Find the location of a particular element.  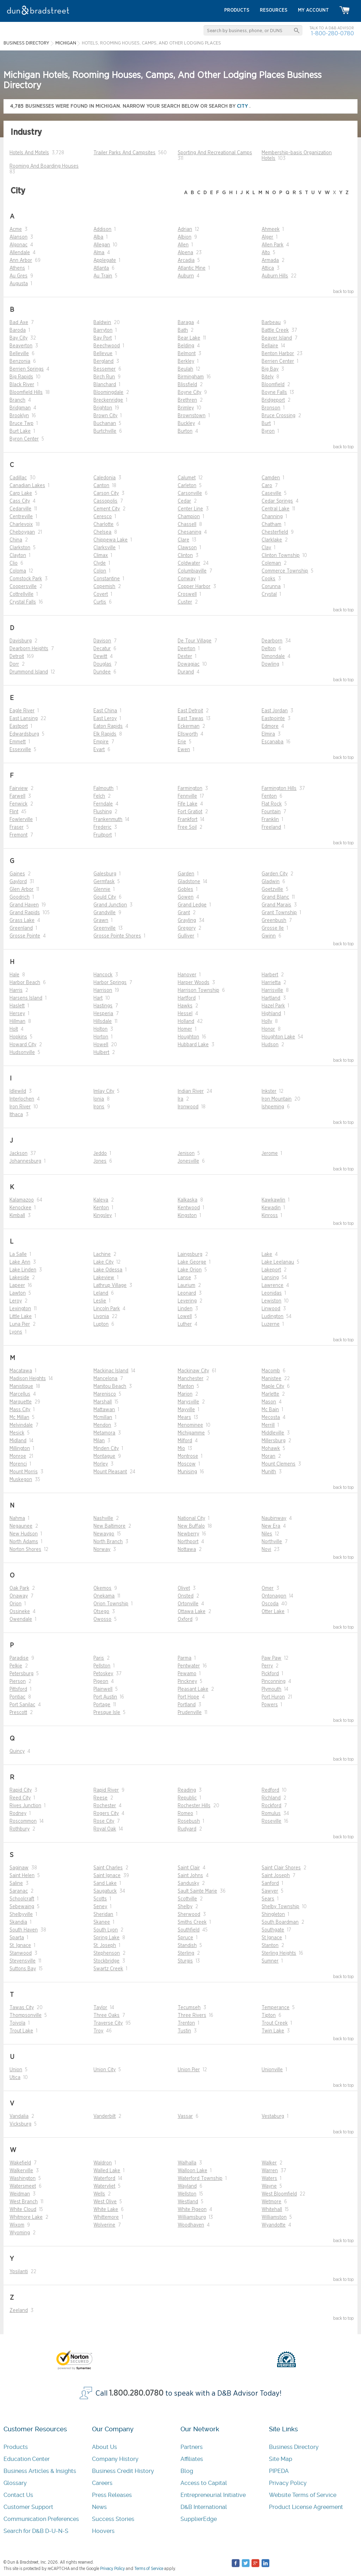

St. Ignace is located at coordinates (20, 1945).